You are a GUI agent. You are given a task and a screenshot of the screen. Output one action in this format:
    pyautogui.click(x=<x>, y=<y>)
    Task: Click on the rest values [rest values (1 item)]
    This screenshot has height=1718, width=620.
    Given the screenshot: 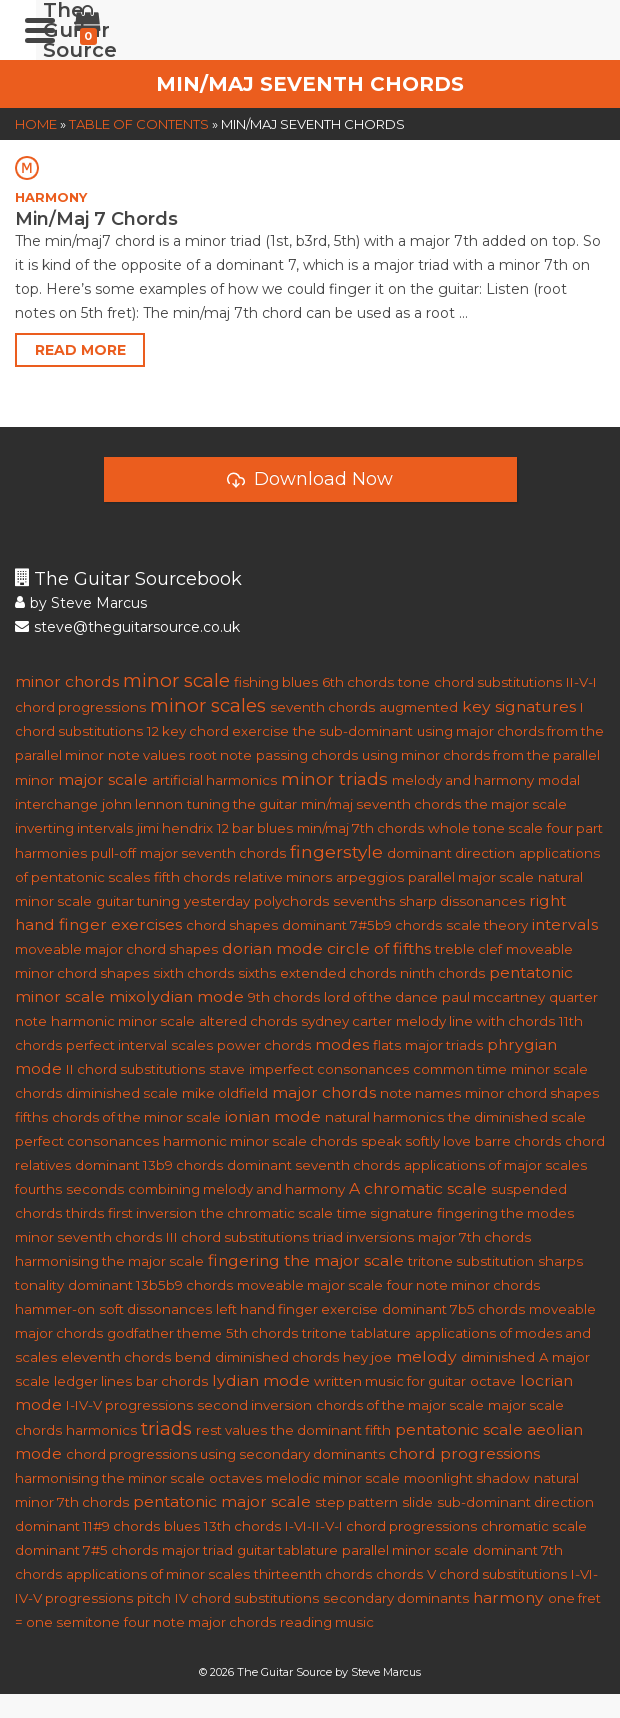 What is the action you would take?
    pyautogui.click(x=231, y=1430)
    